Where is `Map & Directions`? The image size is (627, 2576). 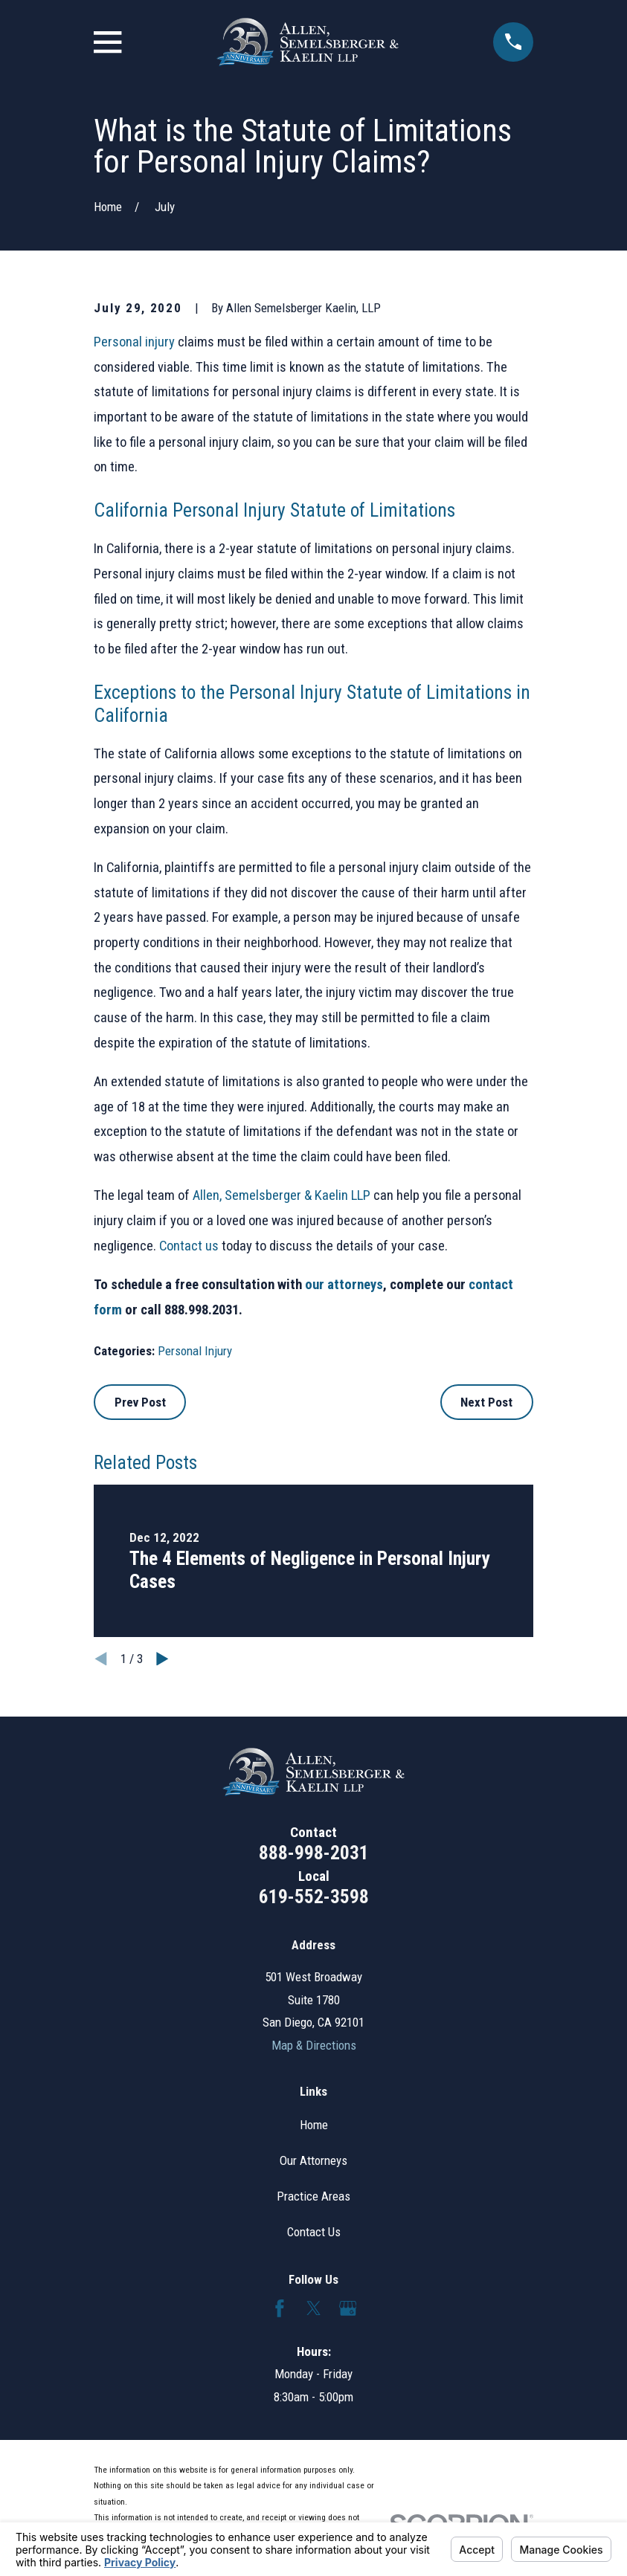 Map & Directions is located at coordinates (313, 2045).